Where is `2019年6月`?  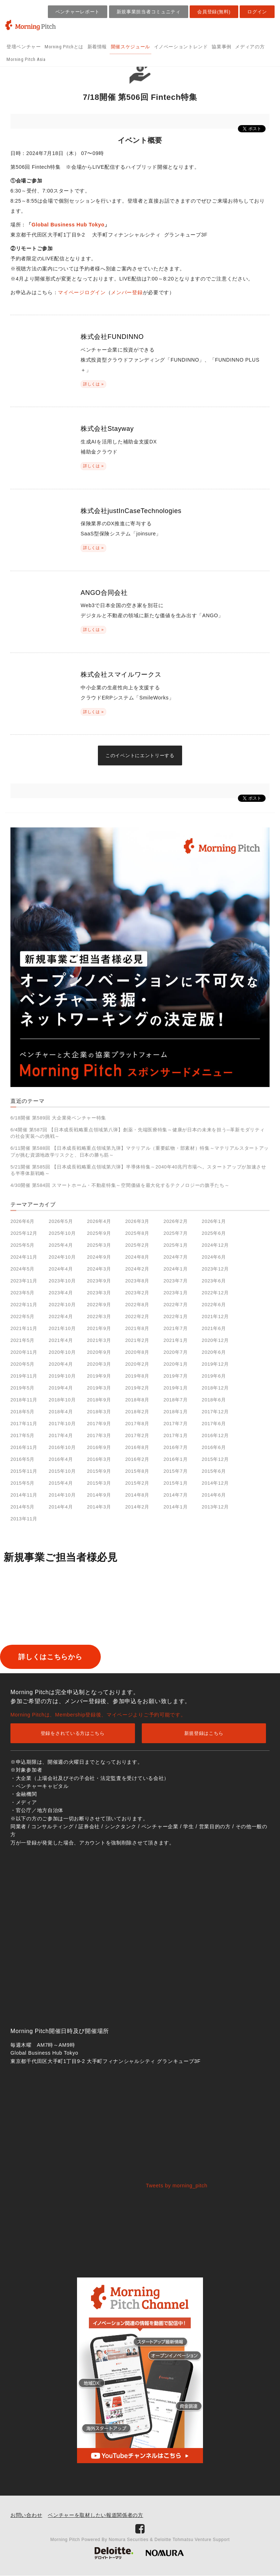 2019年6月 is located at coordinates (214, 1376).